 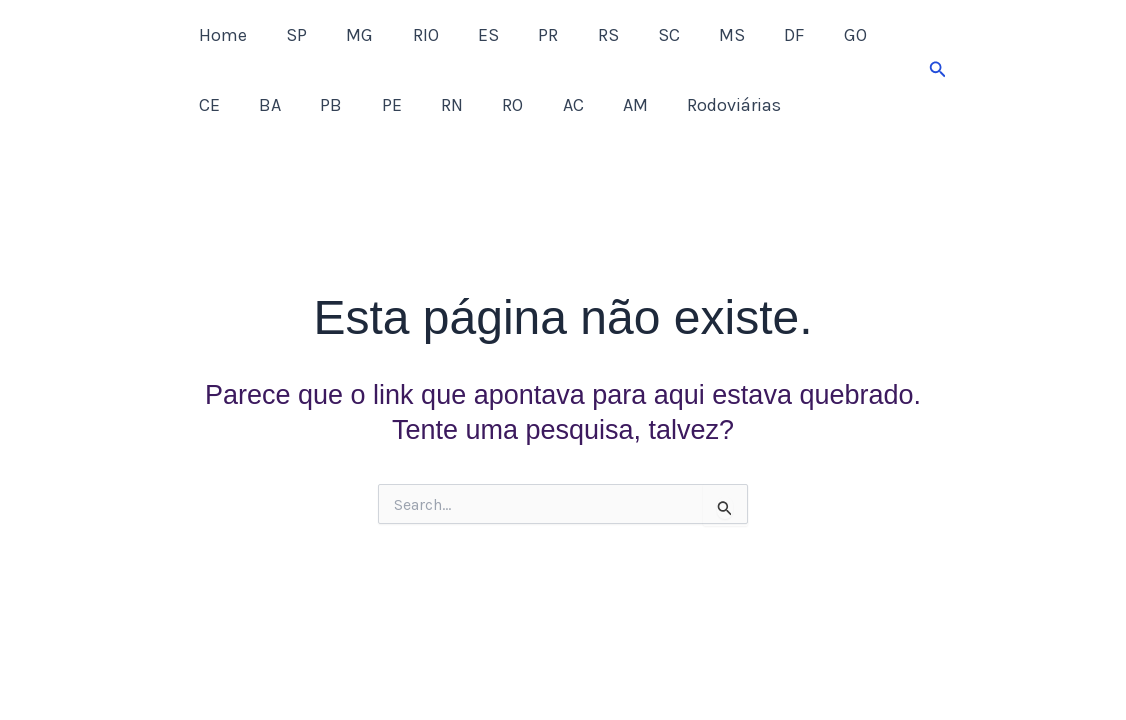 I want to click on RIO, so click(x=414, y=35).